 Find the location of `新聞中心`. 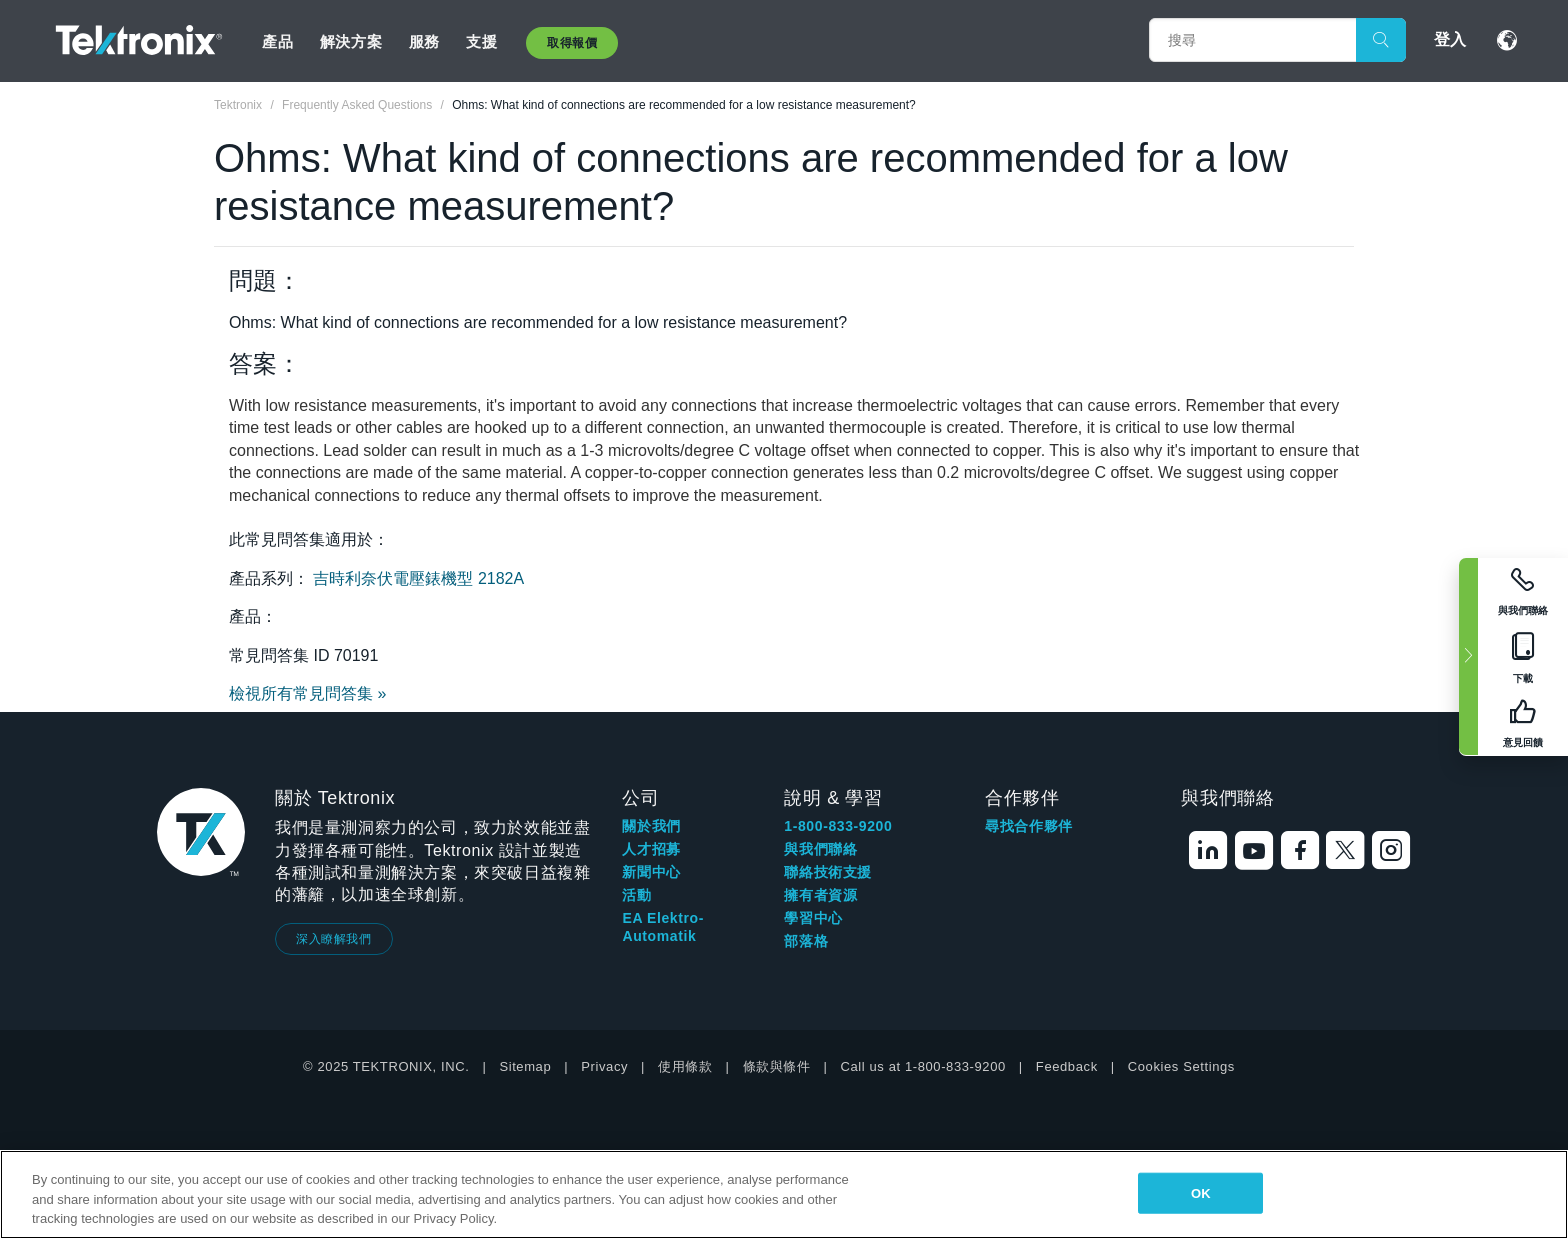

新聞中心 is located at coordinates (651, 872).